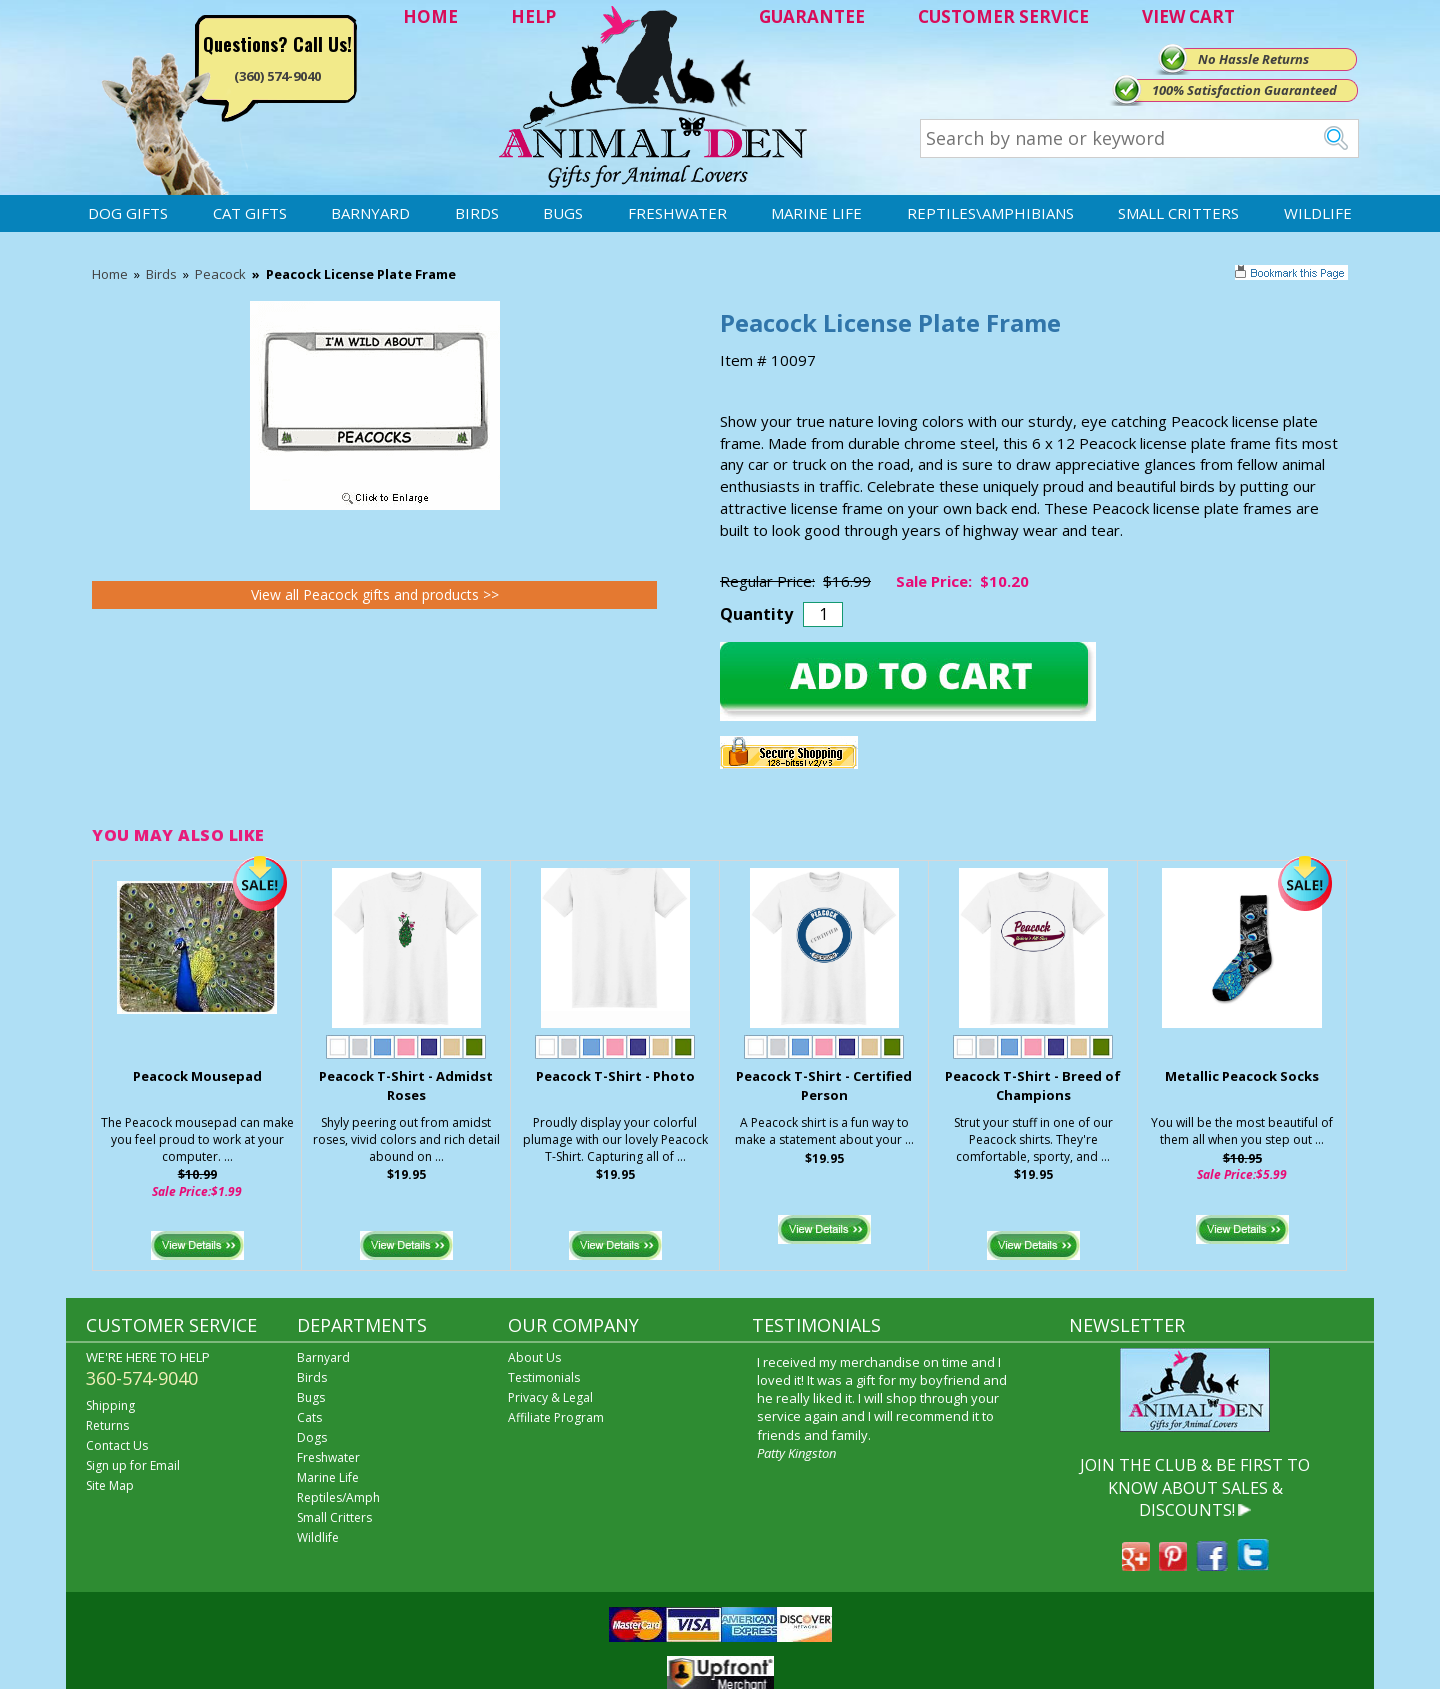 This screenshot has width=1440, height=1689. I want to click on Sign up for Email, so click(133, 1465).